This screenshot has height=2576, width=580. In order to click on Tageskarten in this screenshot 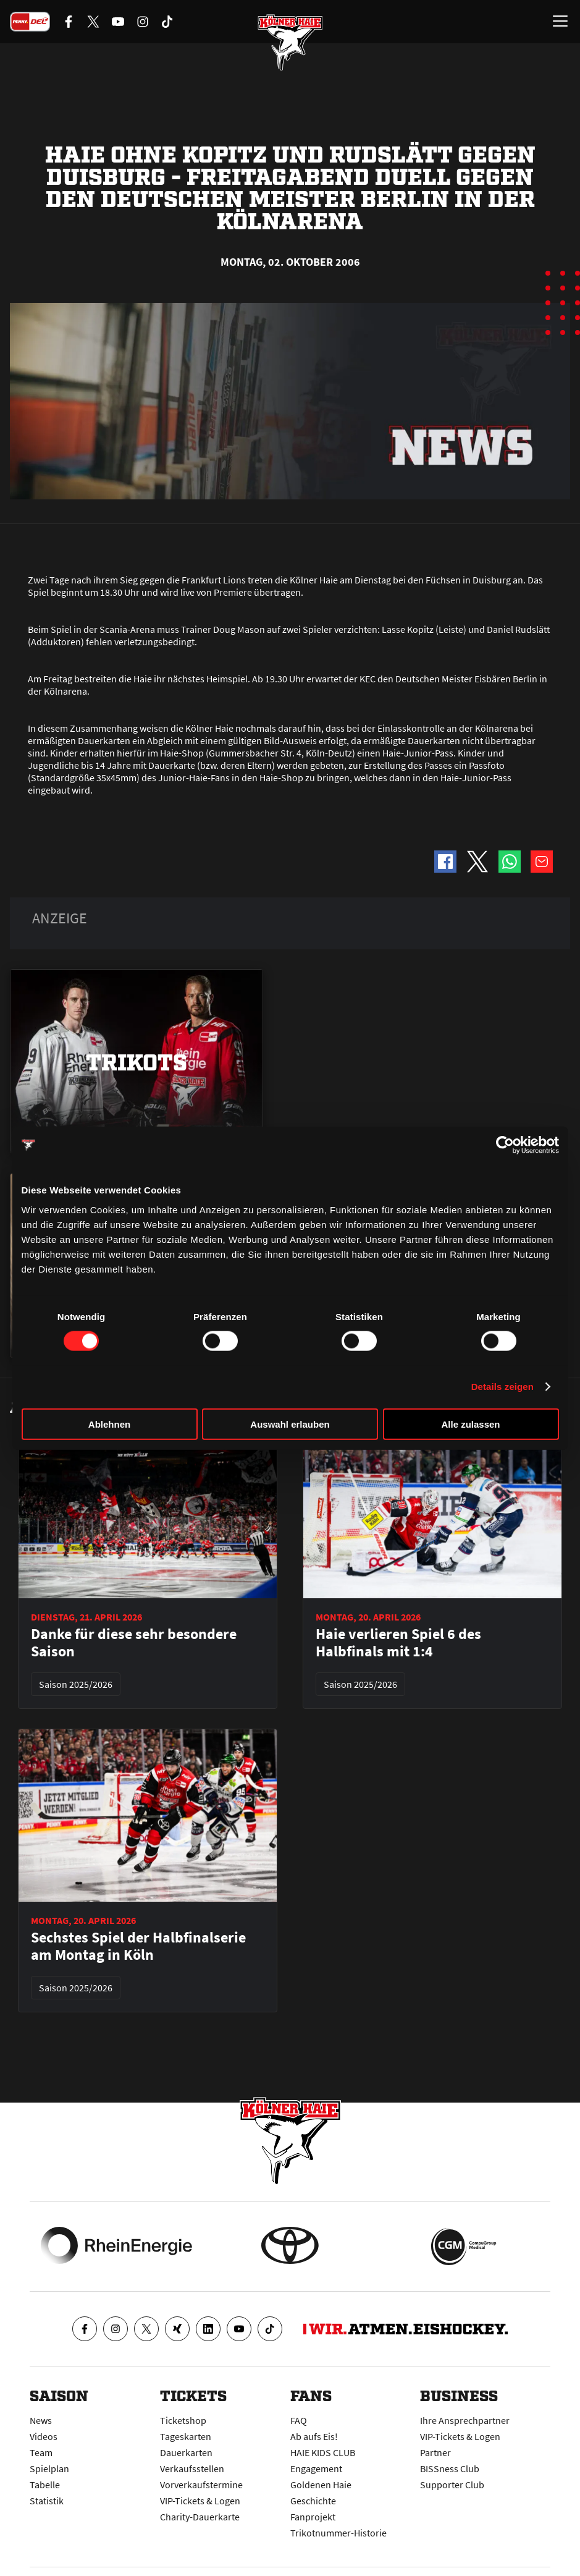, I will do `click(185, 2436)`.